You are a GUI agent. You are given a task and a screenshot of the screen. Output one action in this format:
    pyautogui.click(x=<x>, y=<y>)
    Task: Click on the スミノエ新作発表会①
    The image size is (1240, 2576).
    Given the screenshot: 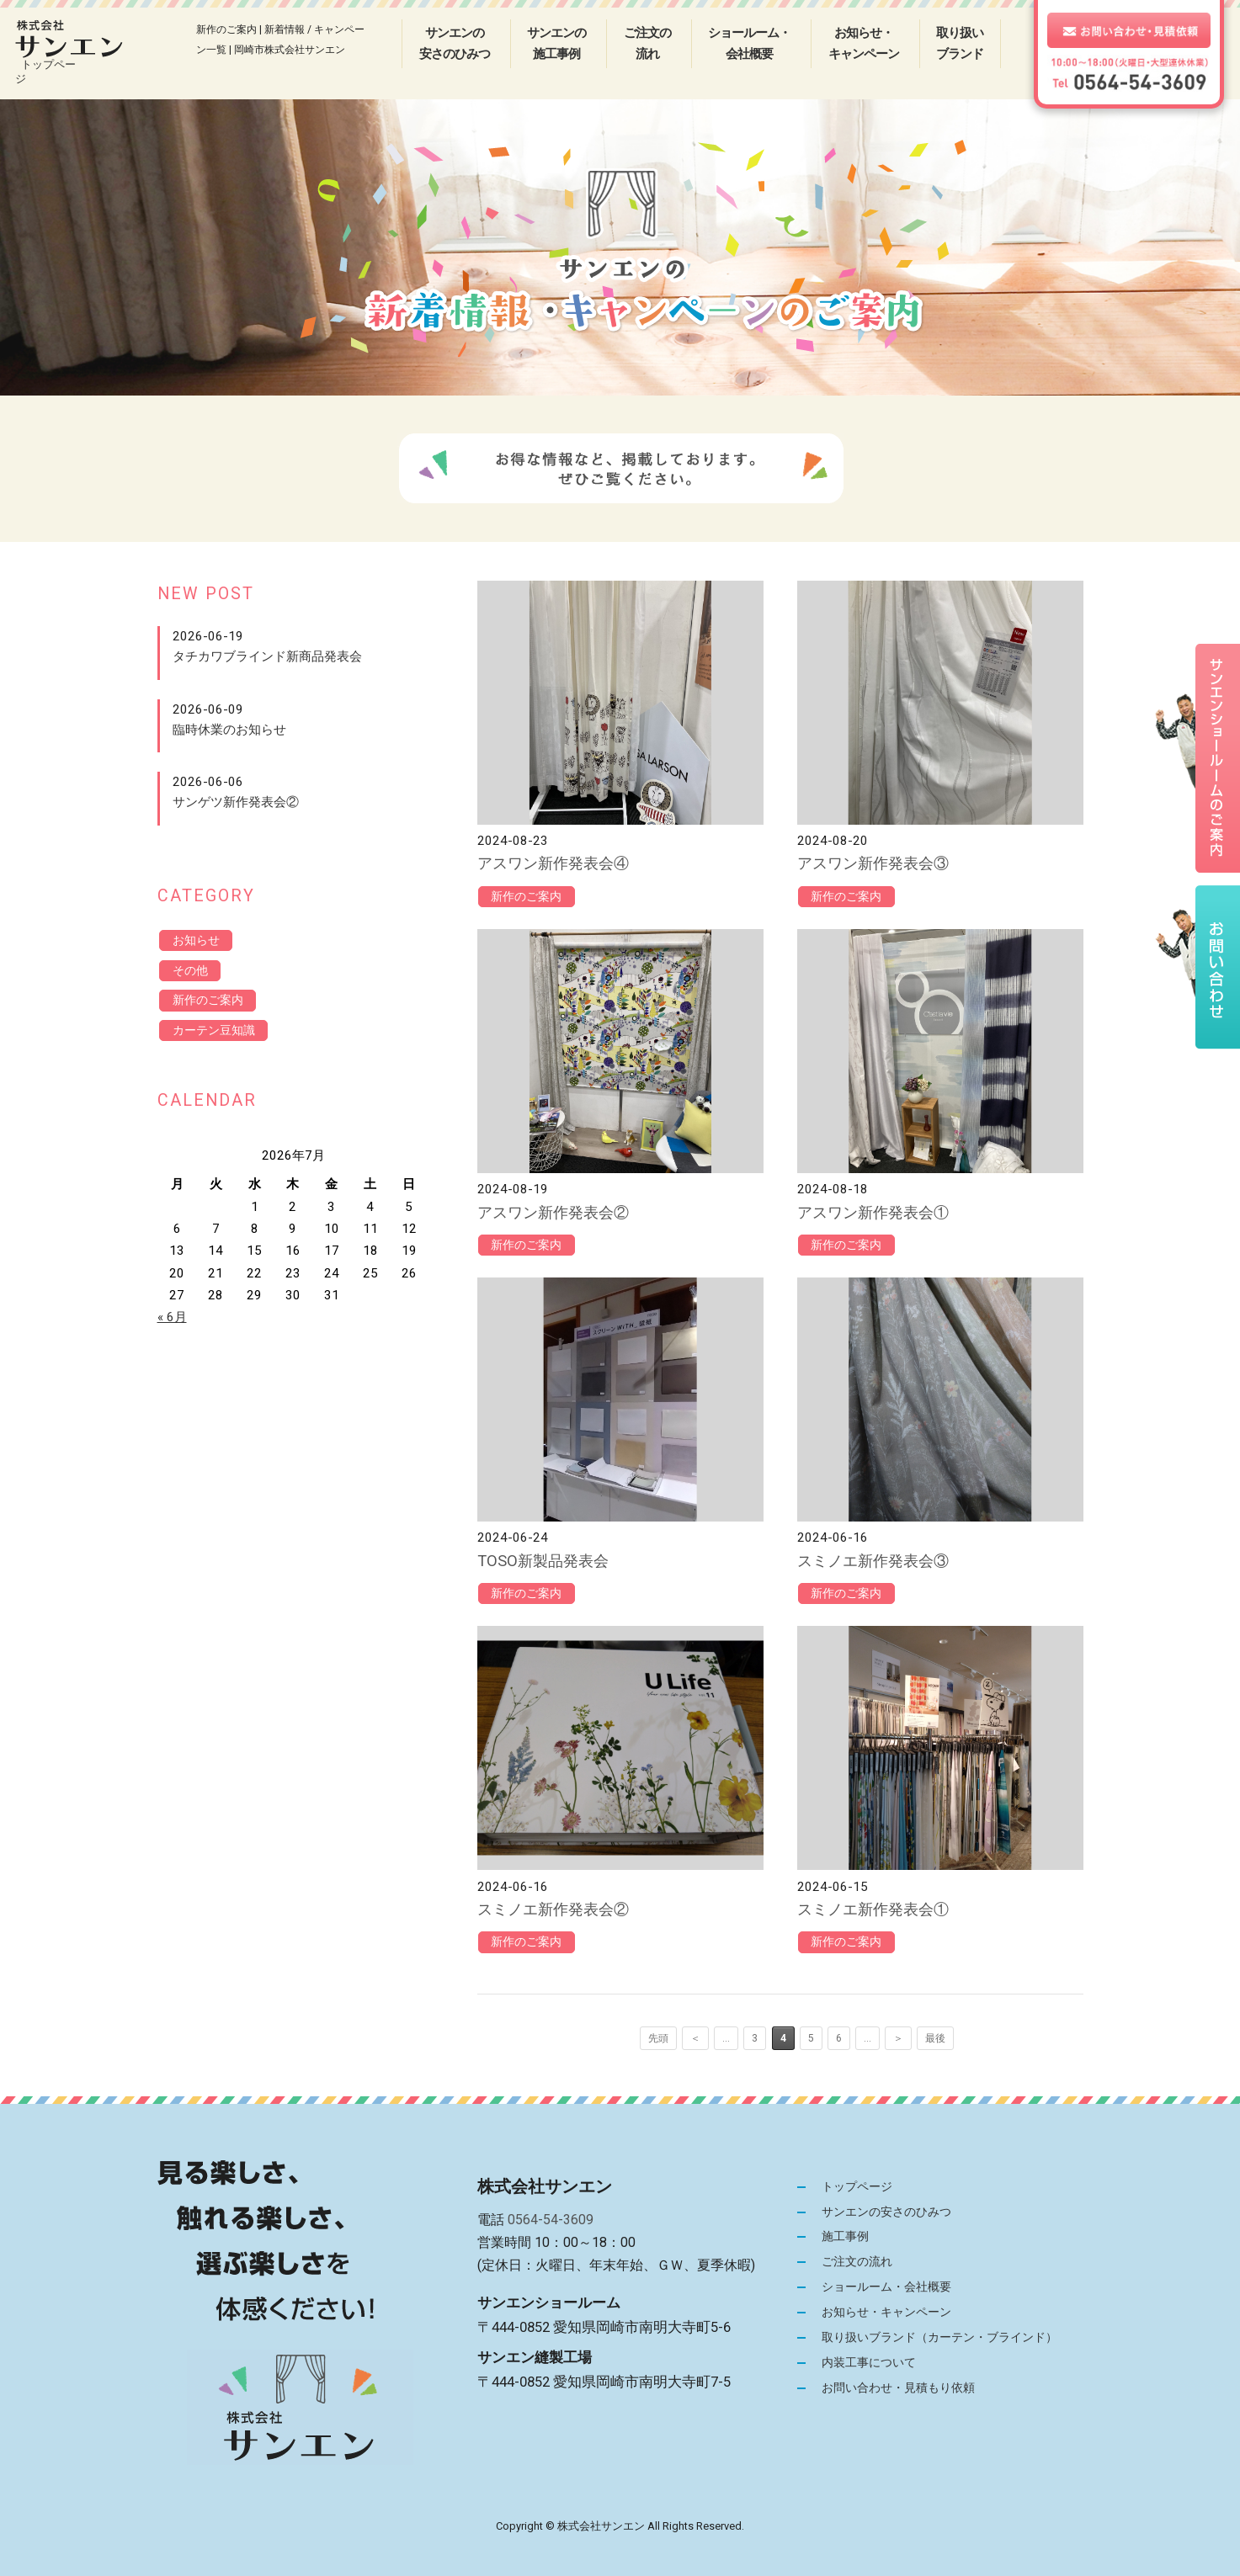 What is the action you would take?
    pyautogui.click(x=873, y=1909)
    